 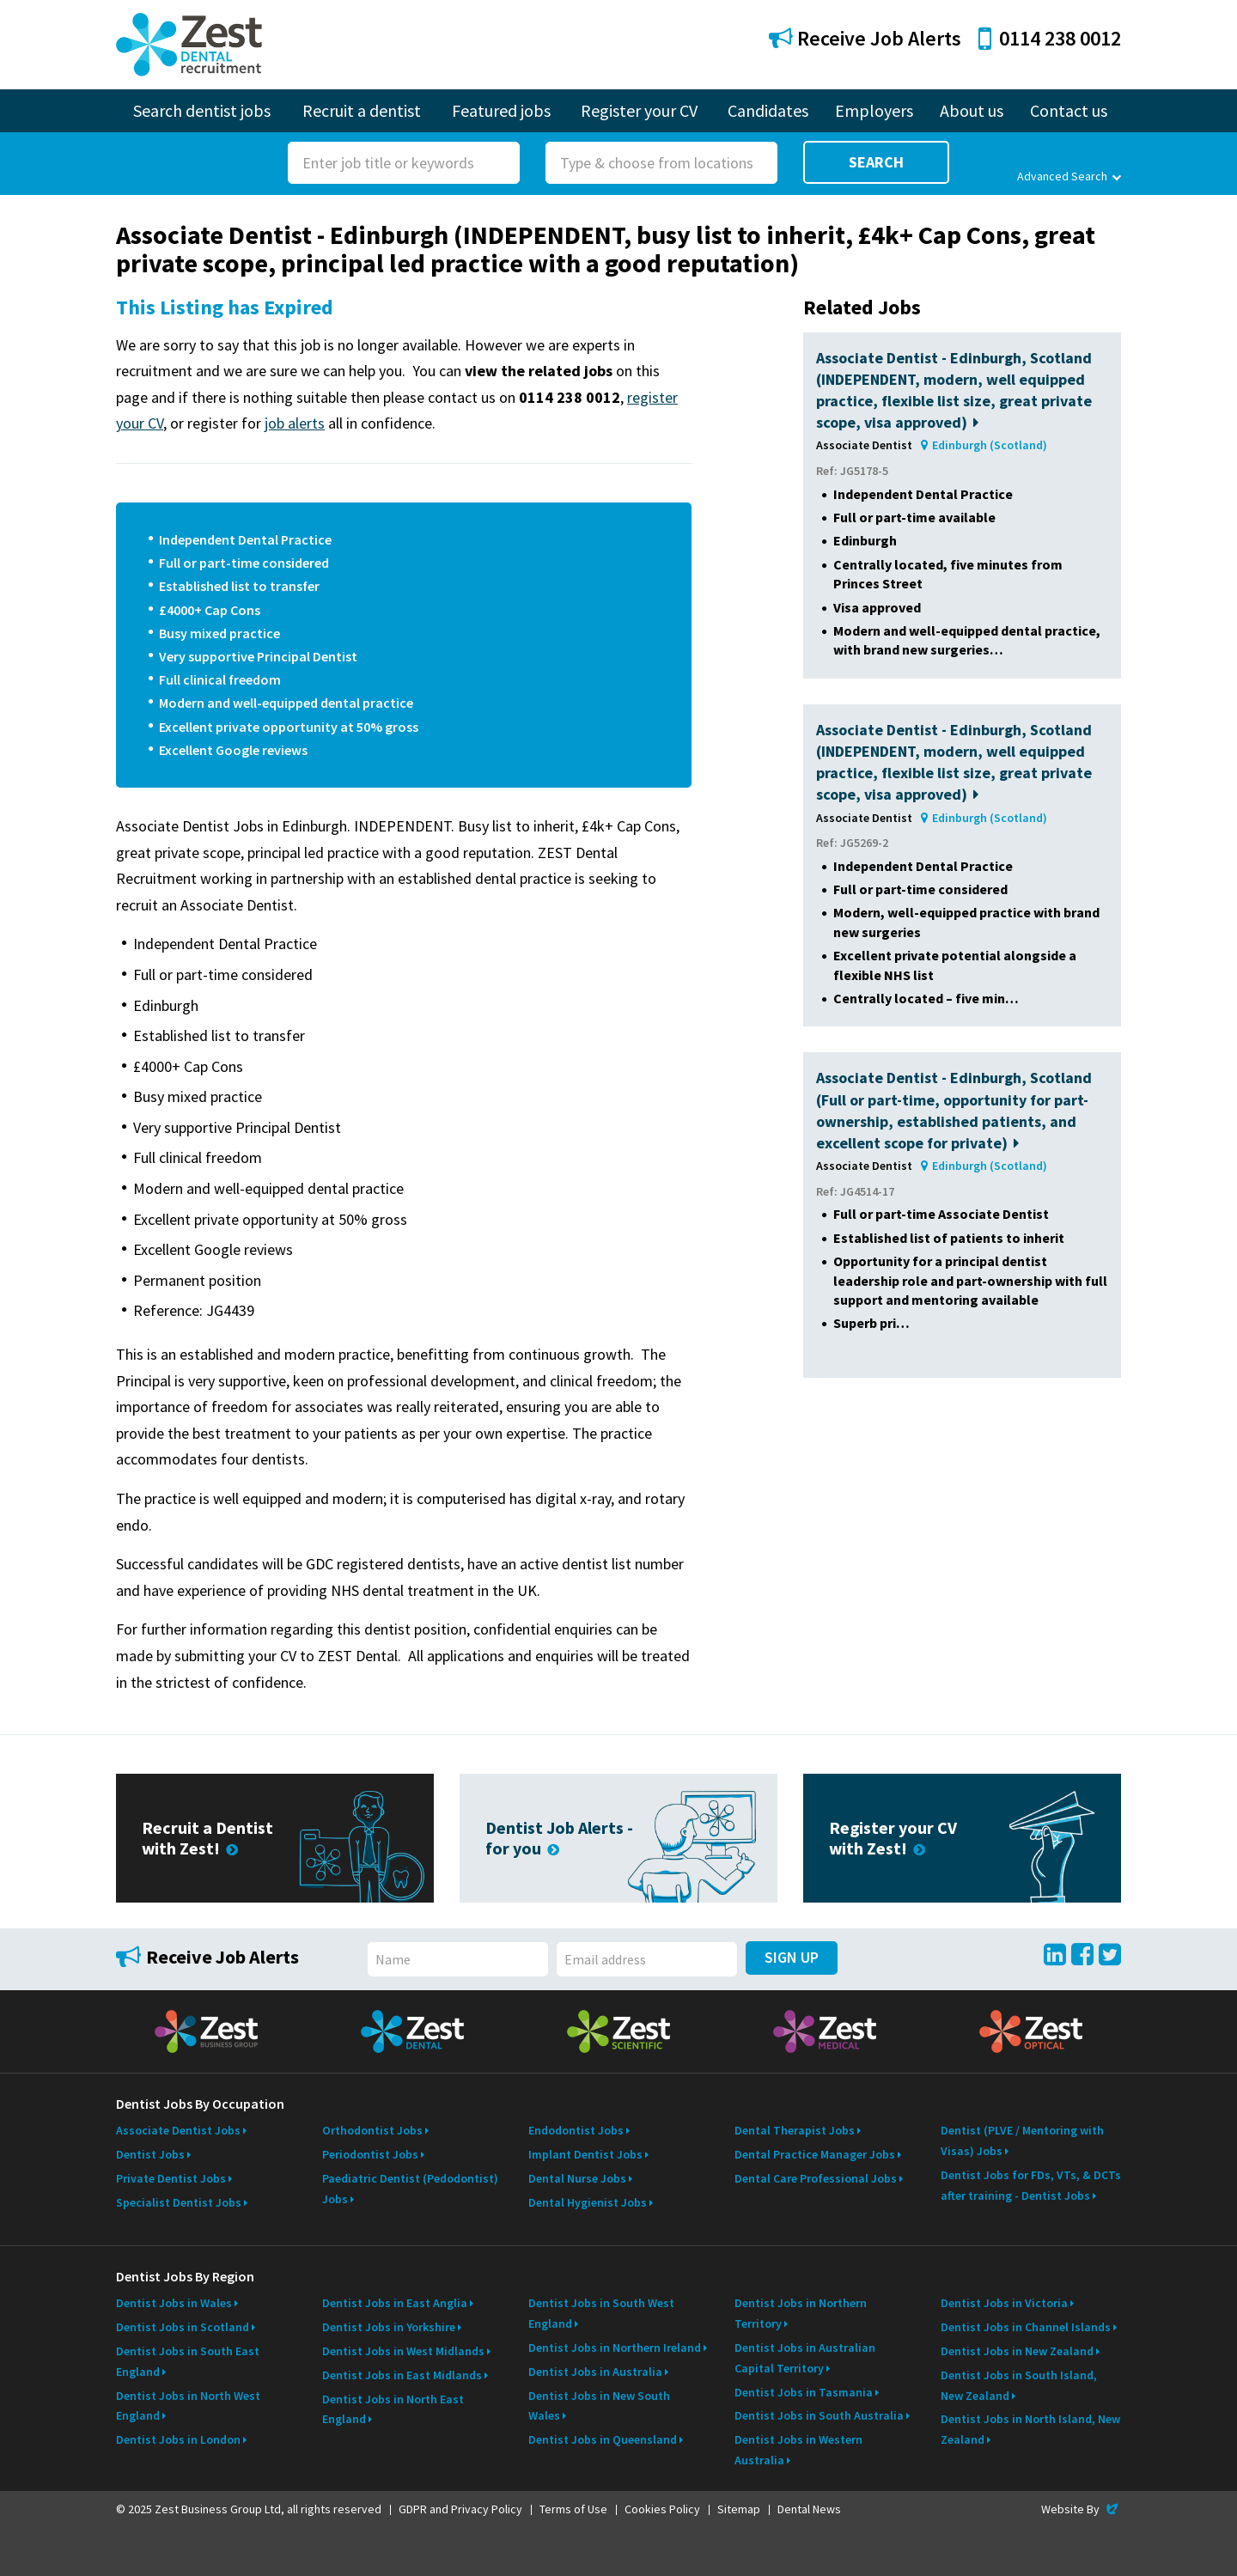 What do you see at coordinates (188, 2406) in the screenshot?
I see `Dentist Jobs in North West England` at bounding box center [188, 2406].